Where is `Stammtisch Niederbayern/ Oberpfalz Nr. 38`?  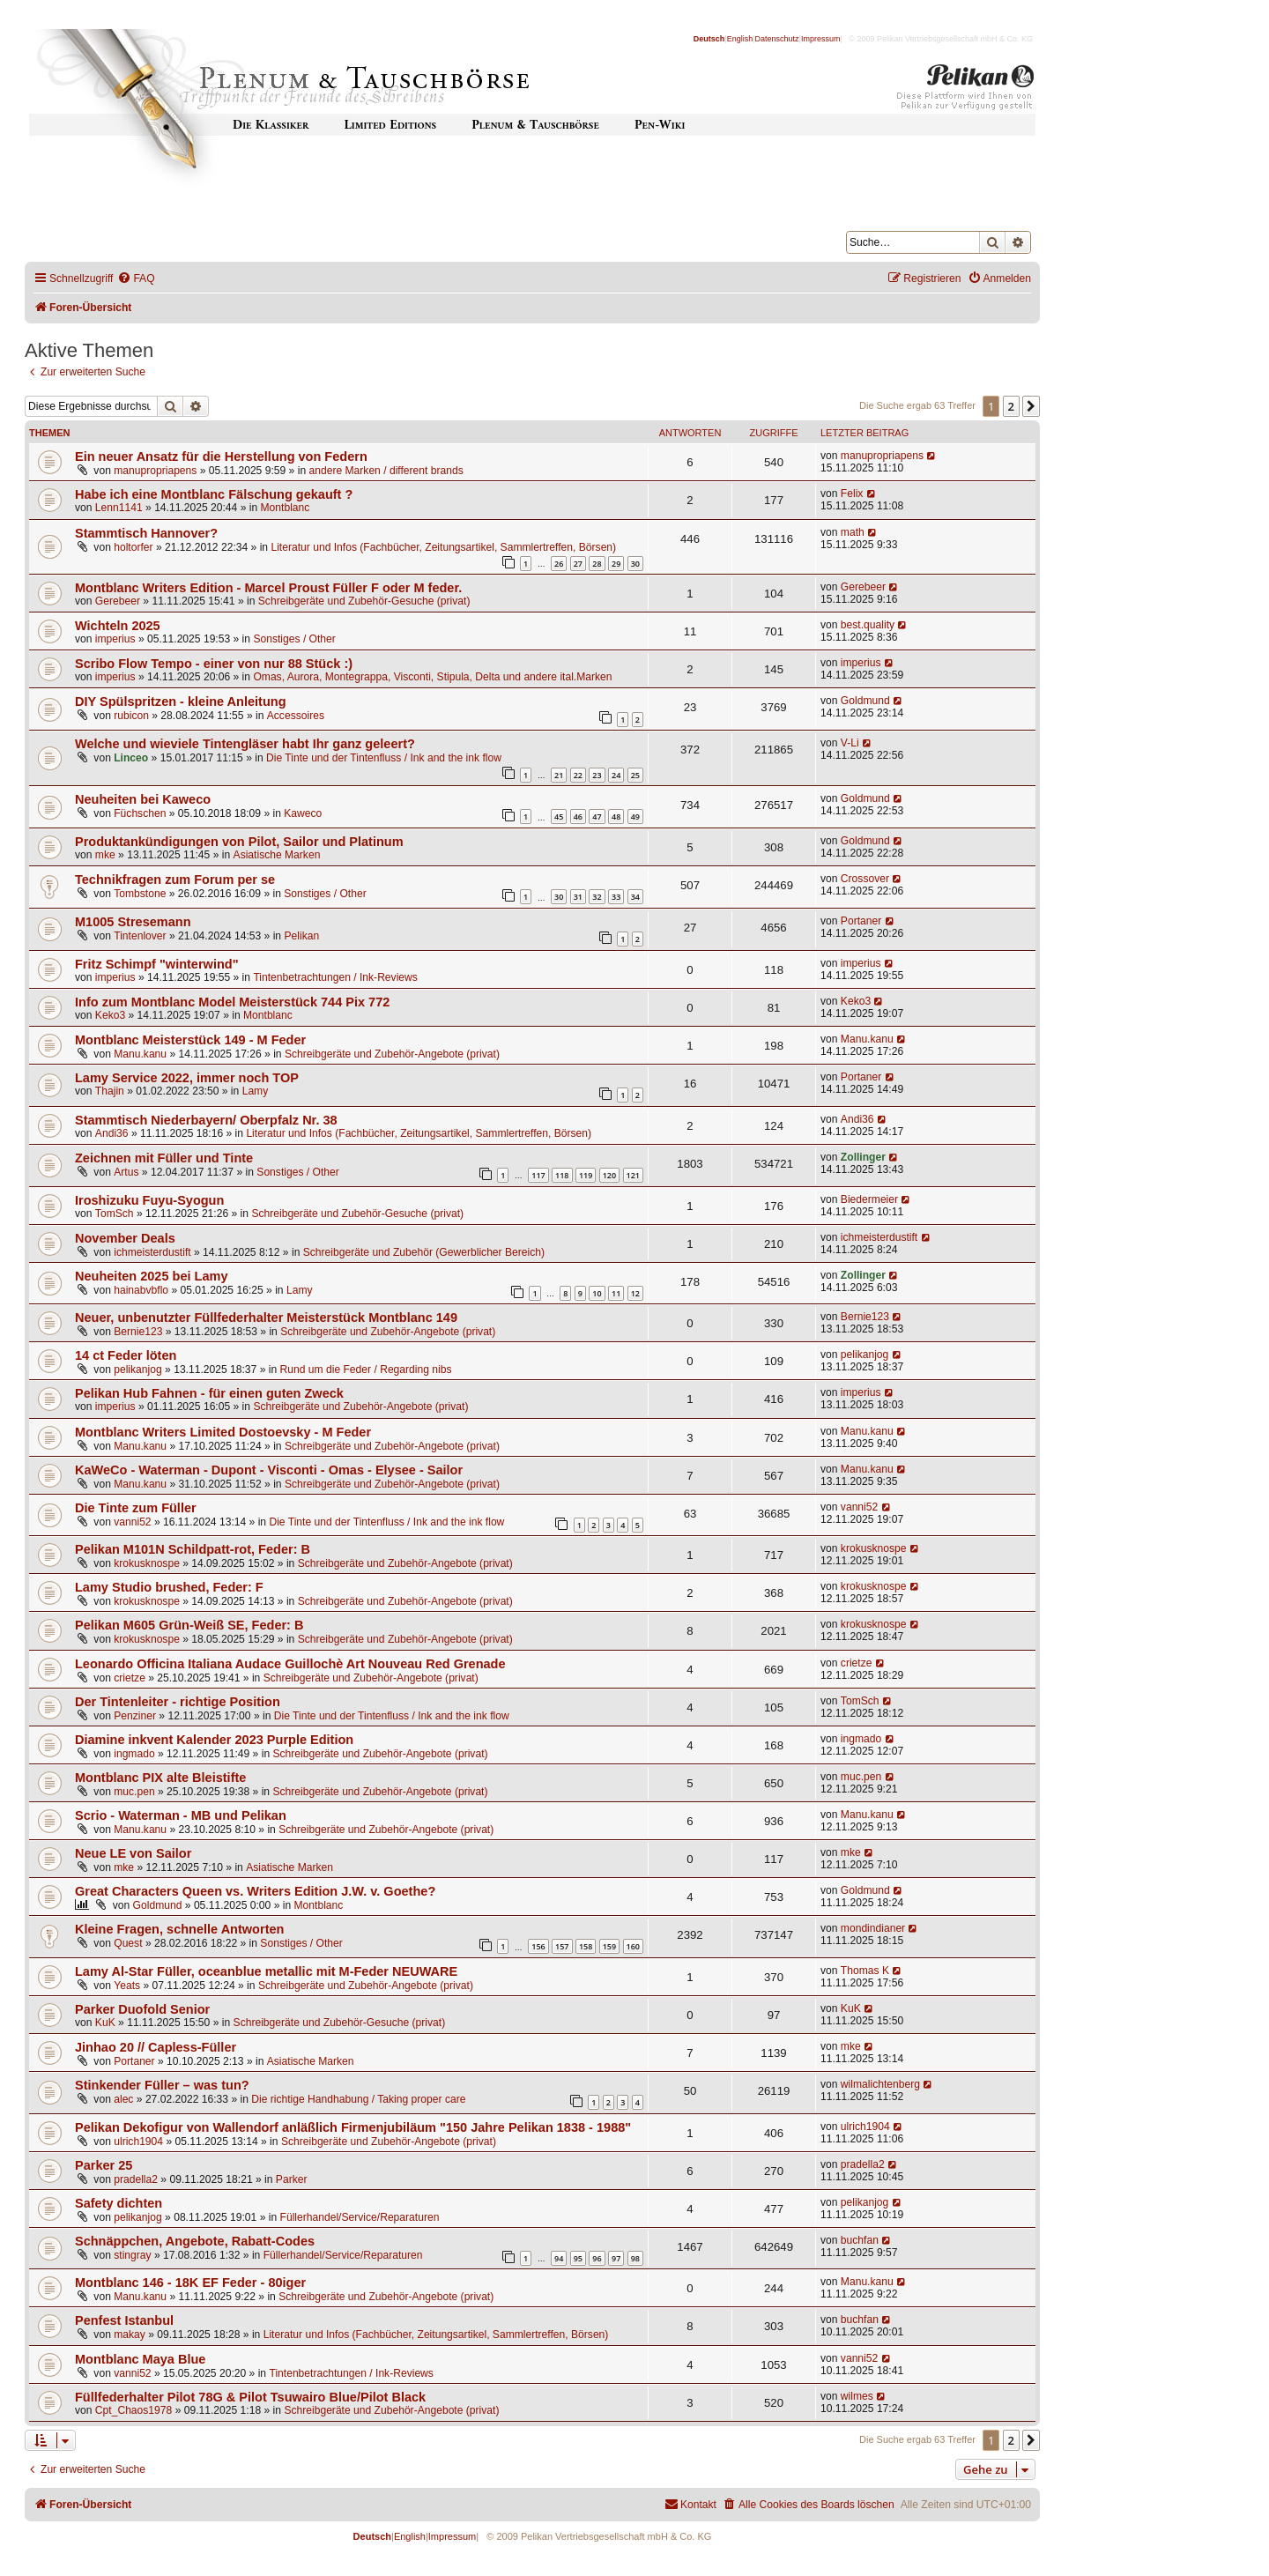
Stammtisch Niederbayern/ Oberpfalz Nr. 38 is located at coordinates (206, 1120).